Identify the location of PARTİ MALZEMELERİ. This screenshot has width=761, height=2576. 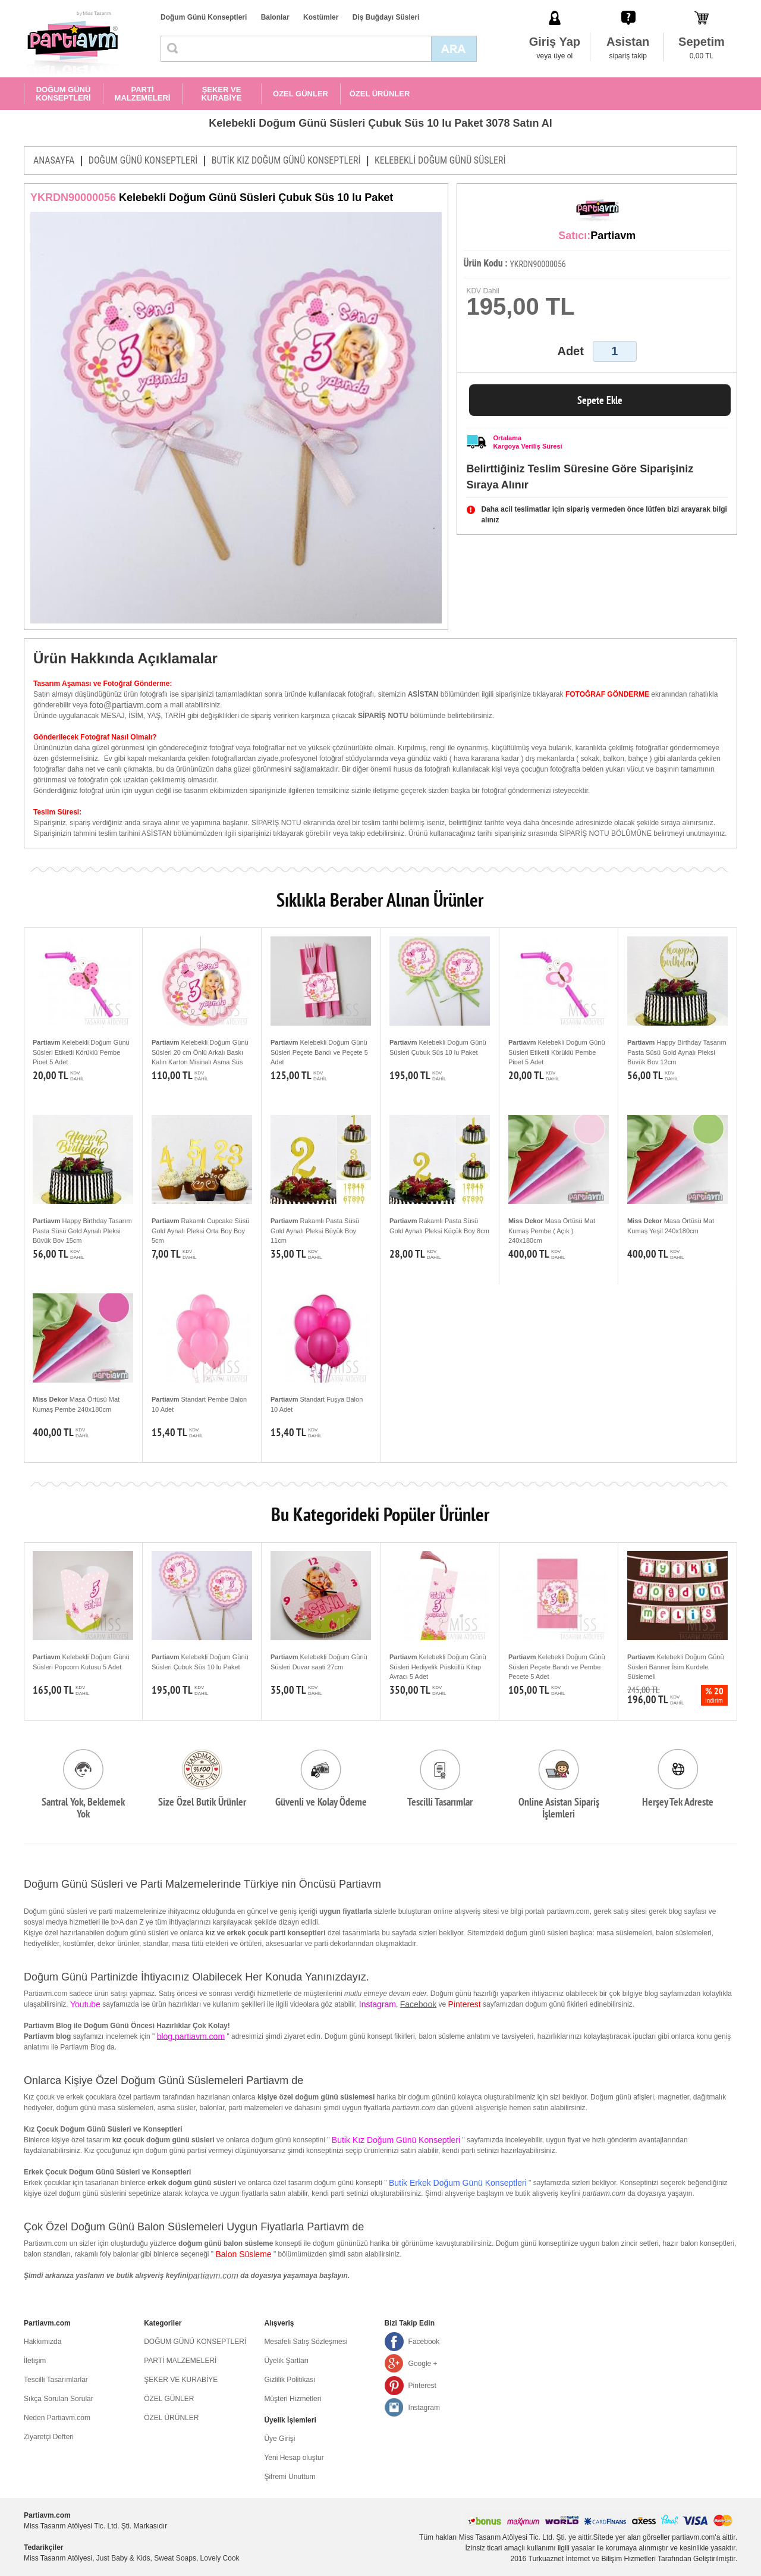
(143, 93).